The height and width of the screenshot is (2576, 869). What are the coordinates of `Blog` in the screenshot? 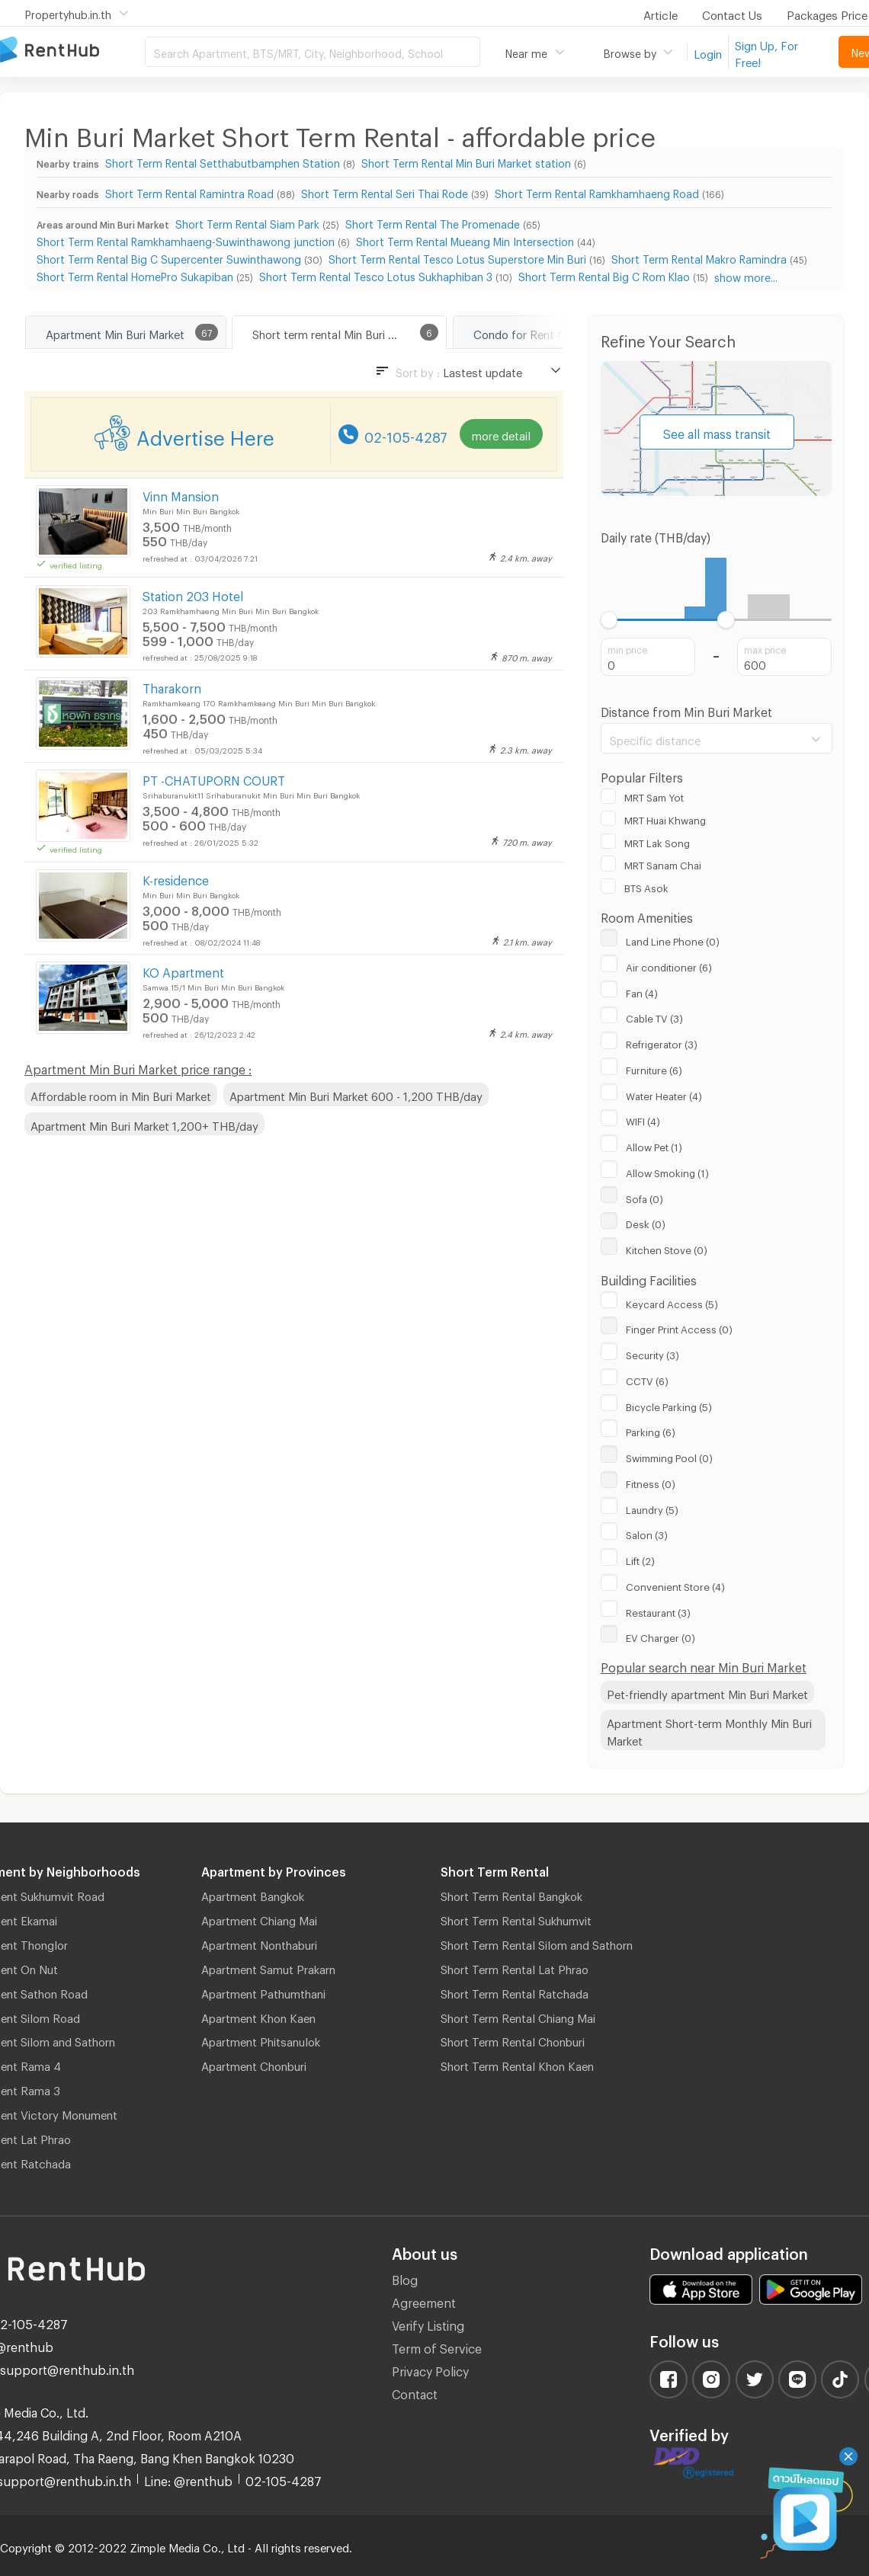 It's located at (405, 2278).